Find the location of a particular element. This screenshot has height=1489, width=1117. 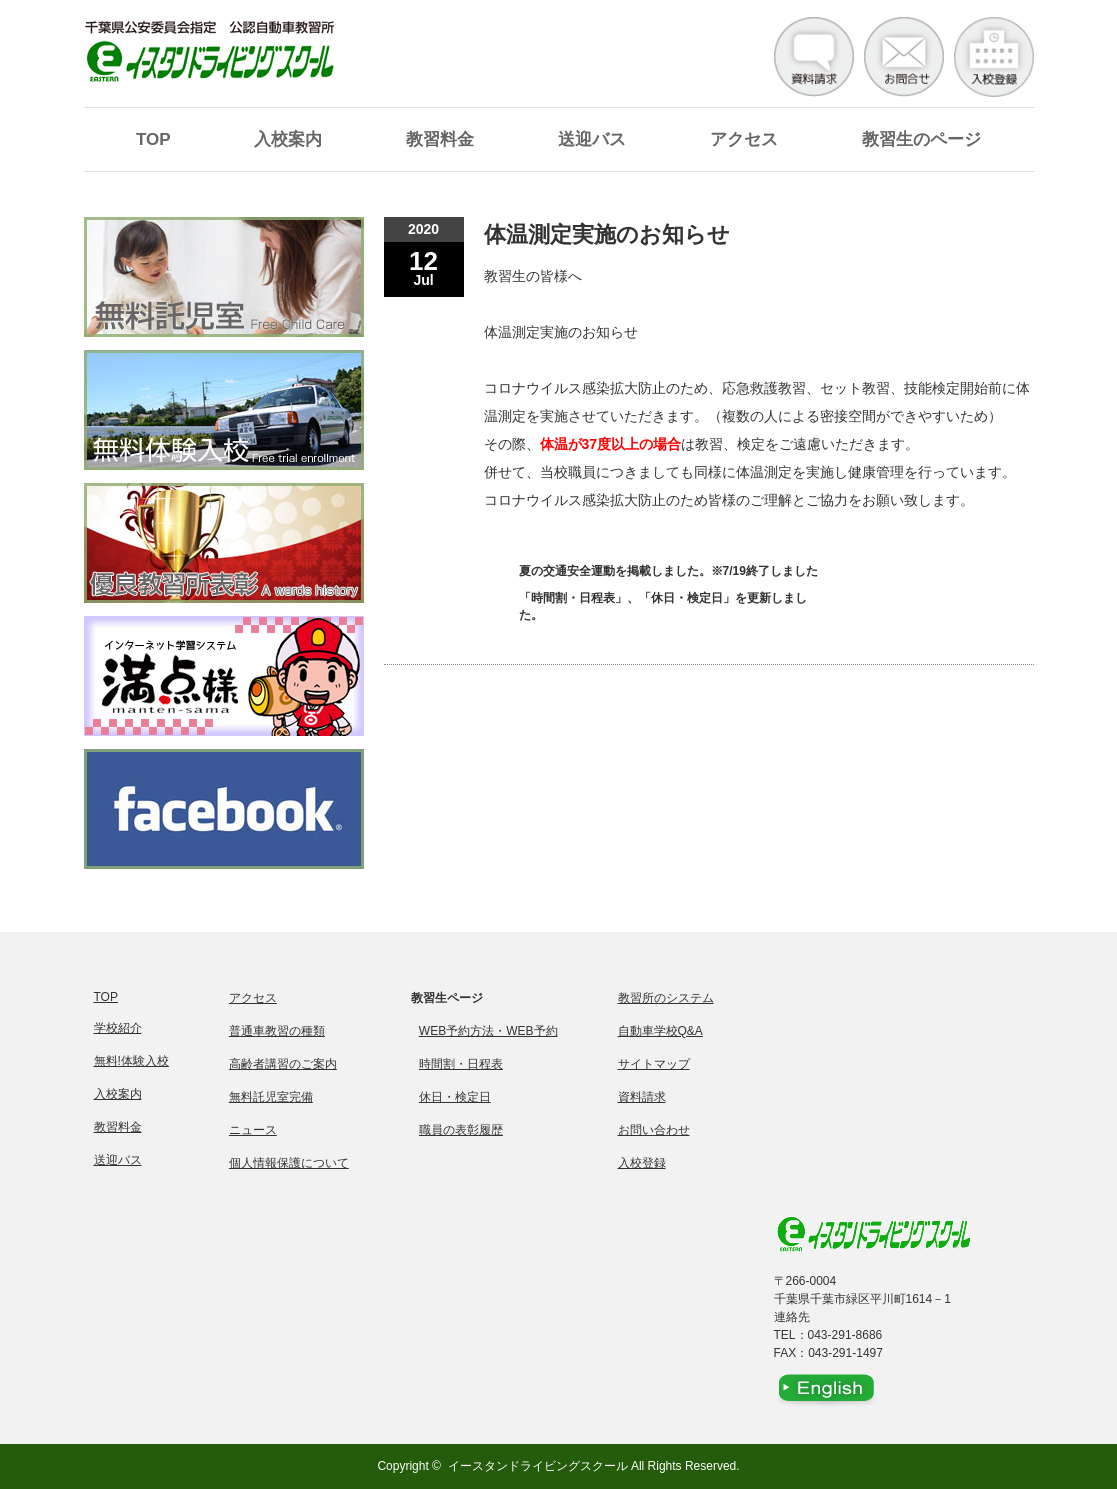

無料!体験入校 is located at coordinates (131, 1061).